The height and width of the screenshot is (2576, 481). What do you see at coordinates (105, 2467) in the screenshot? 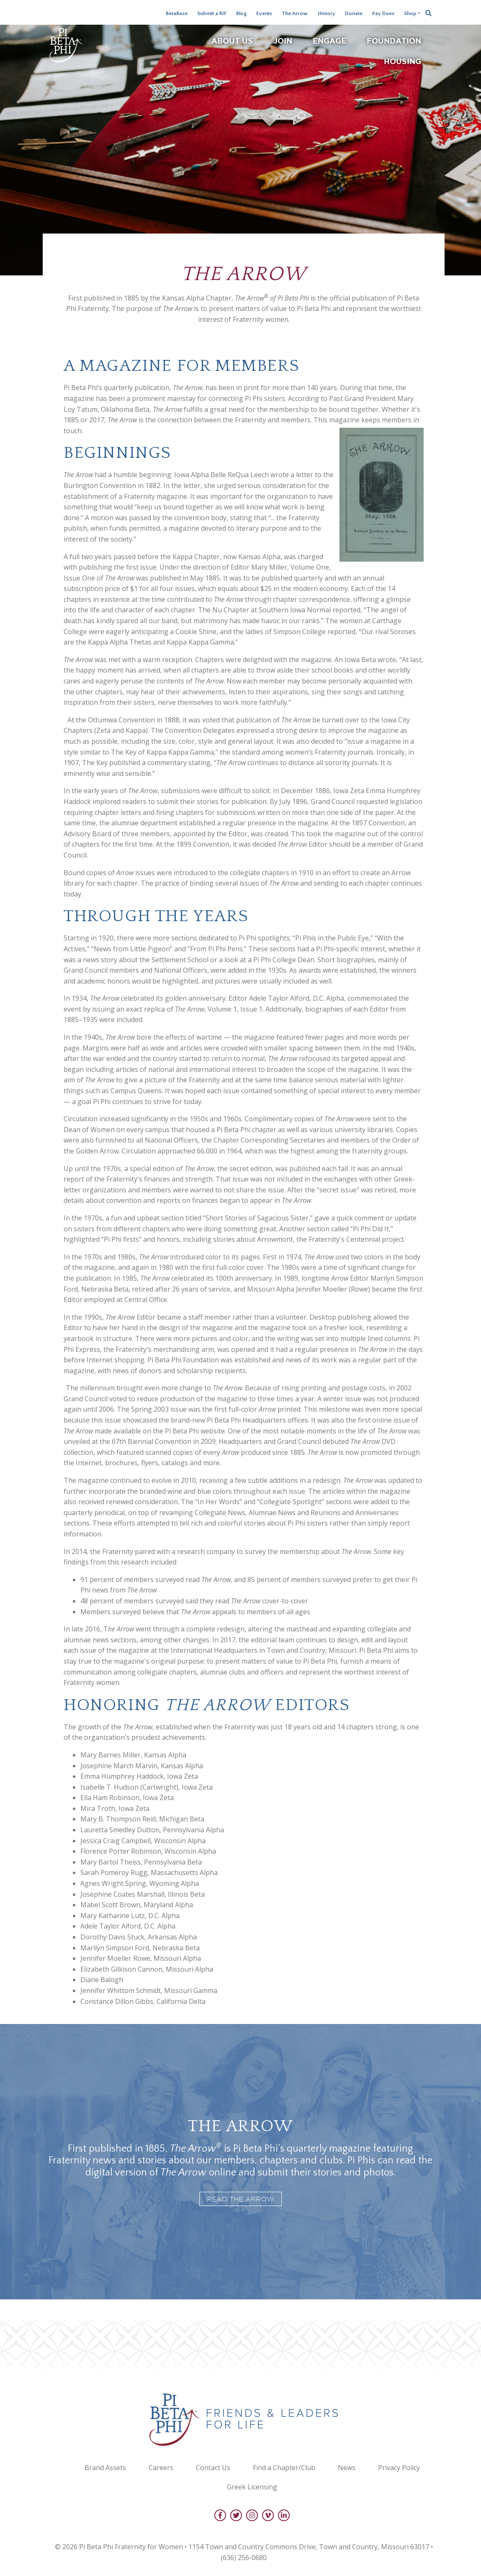
I see `Brand Assets` at bounding box center [105, 2467].